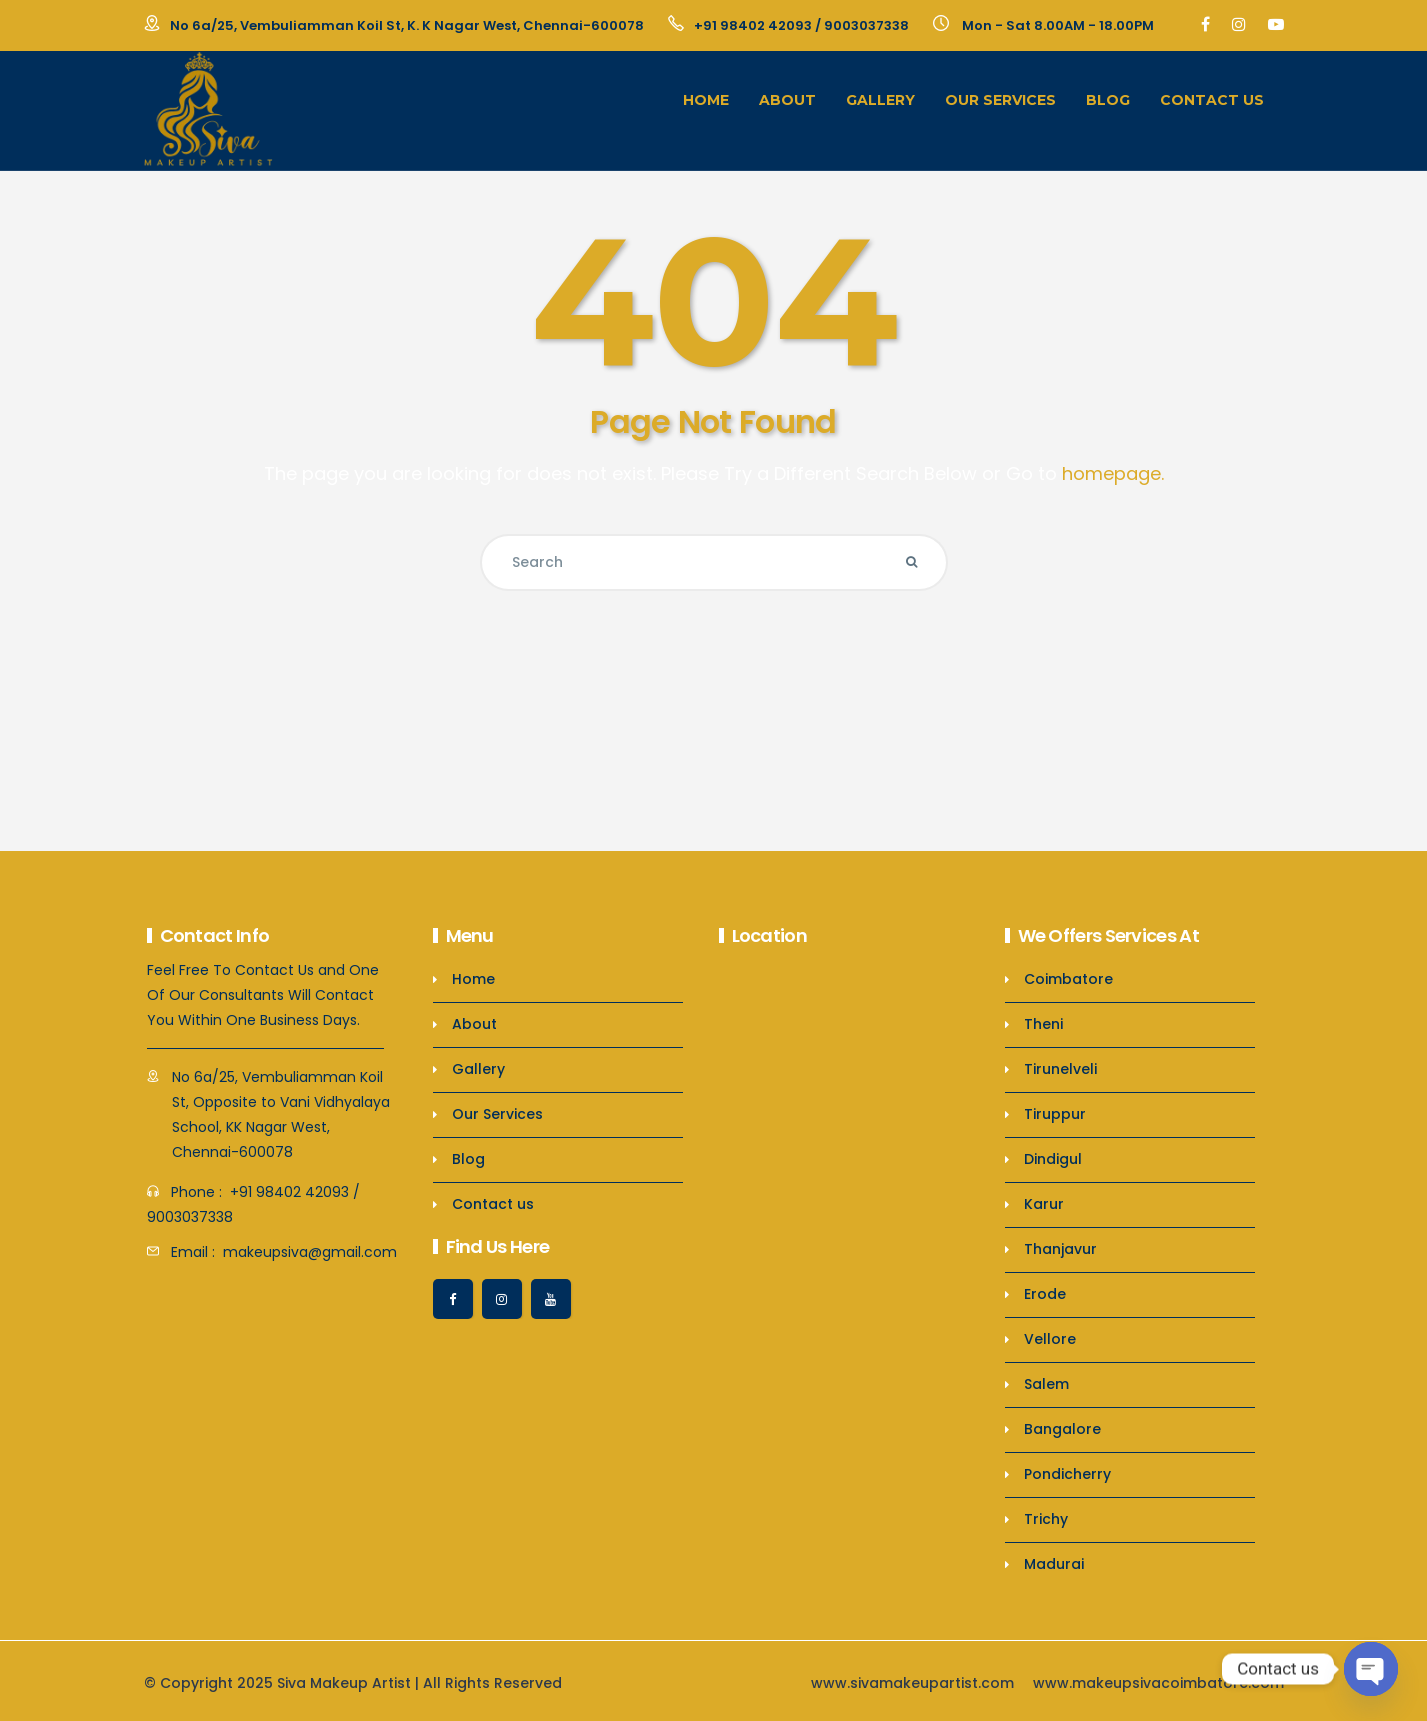 The width and height of the screenshot is (1427, 1721). Describe the element at coordinates (1062, 1429) in the screenshot. I see `Bangalore` at that location.